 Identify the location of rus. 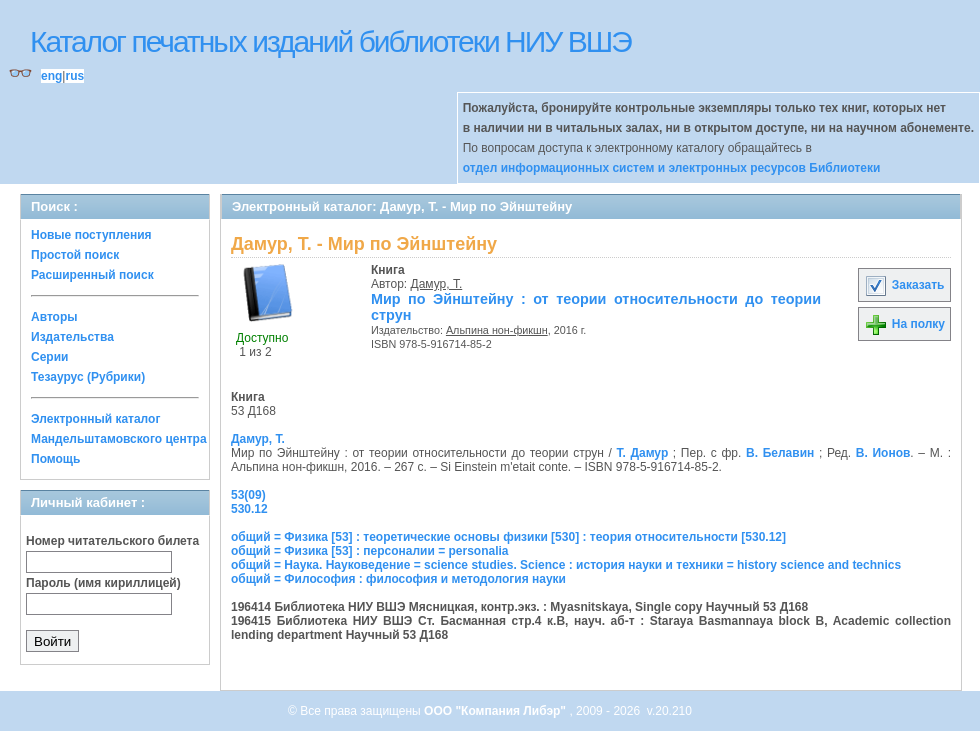
(74, 76).